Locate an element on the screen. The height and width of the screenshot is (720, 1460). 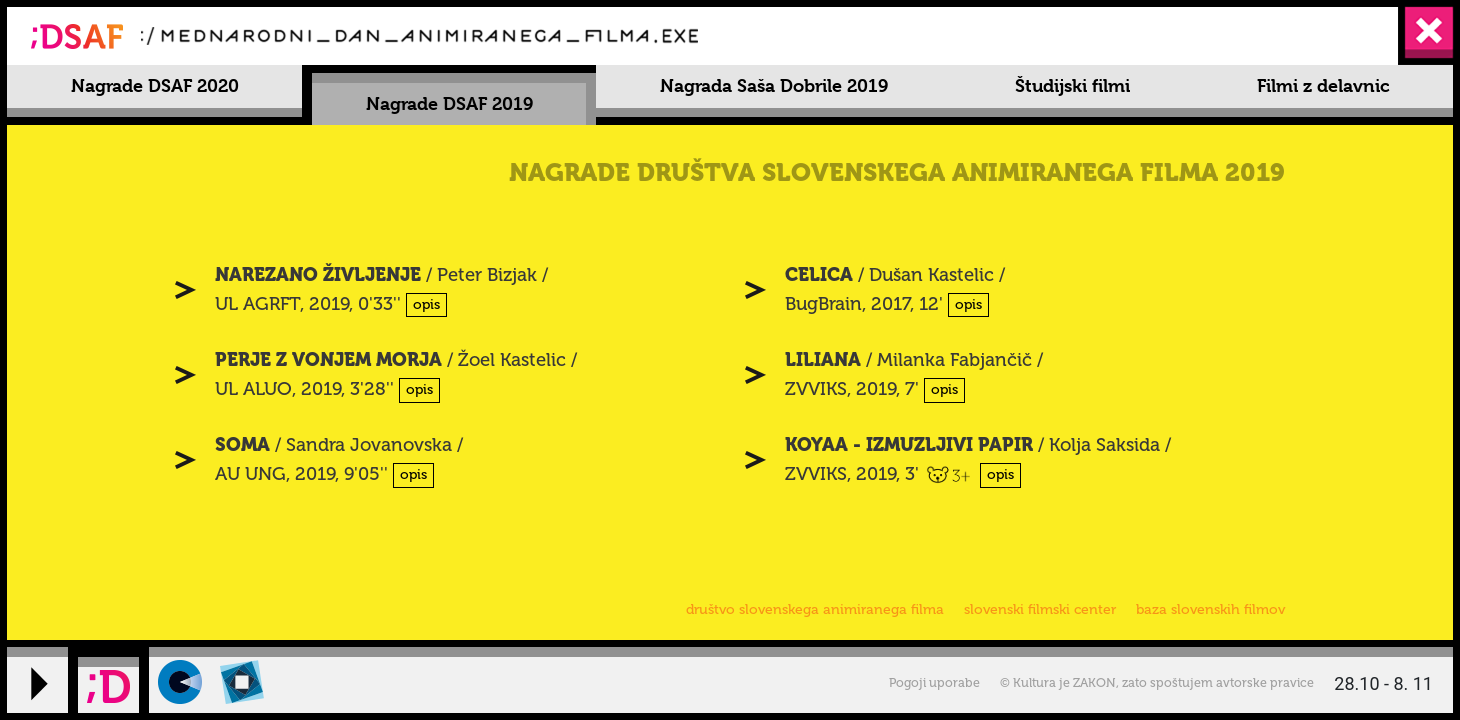
društvo slovenskega animiranega filma is located at coordinates (815, 609).